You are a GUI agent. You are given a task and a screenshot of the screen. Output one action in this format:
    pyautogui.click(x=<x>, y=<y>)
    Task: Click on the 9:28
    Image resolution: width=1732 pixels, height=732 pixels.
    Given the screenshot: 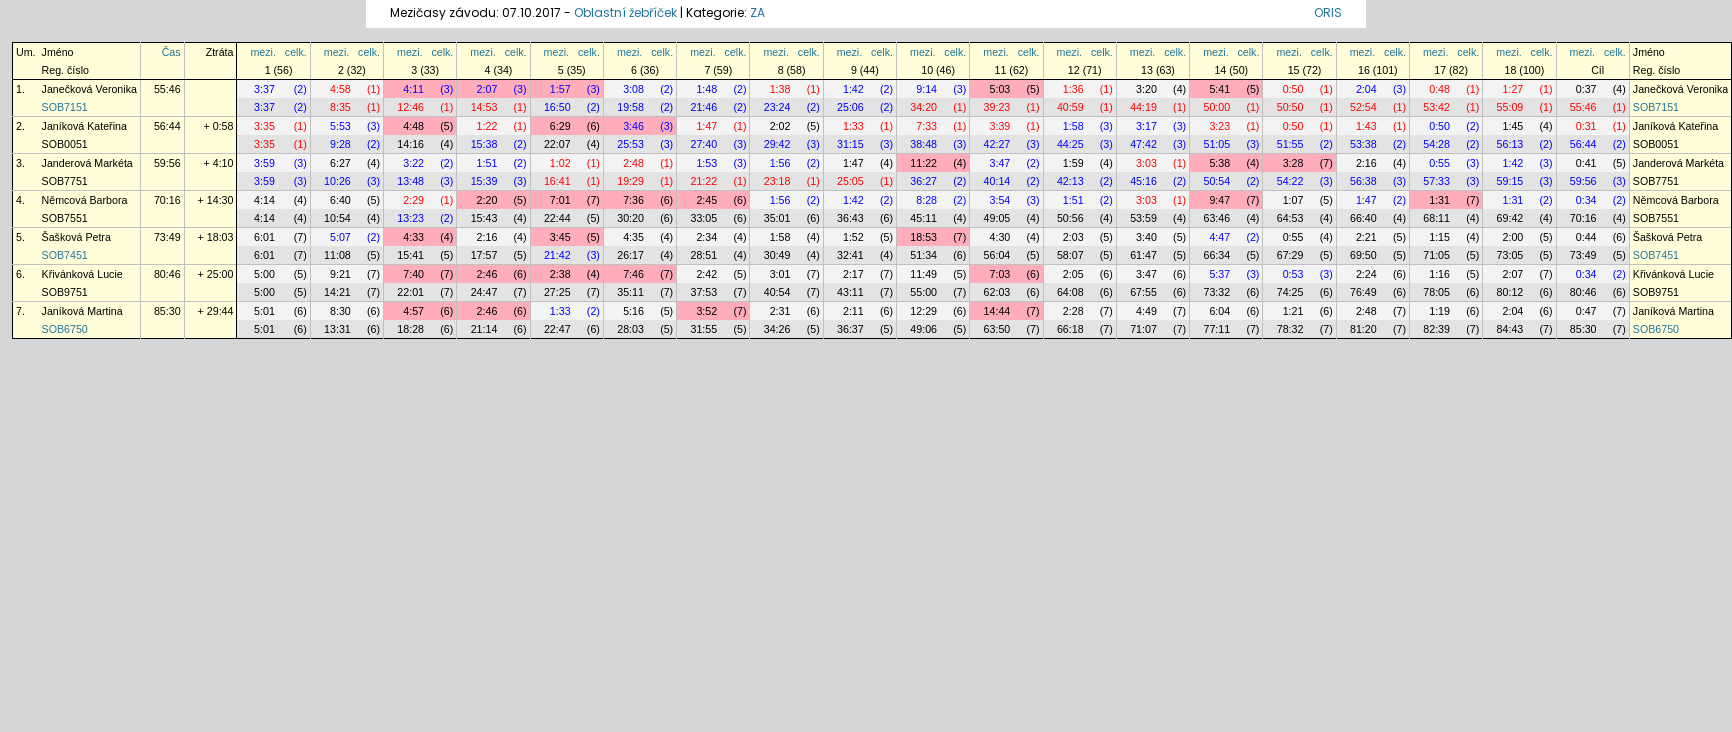 What is the action you would take?
    pyautogui.click(x=340, y=144)
    